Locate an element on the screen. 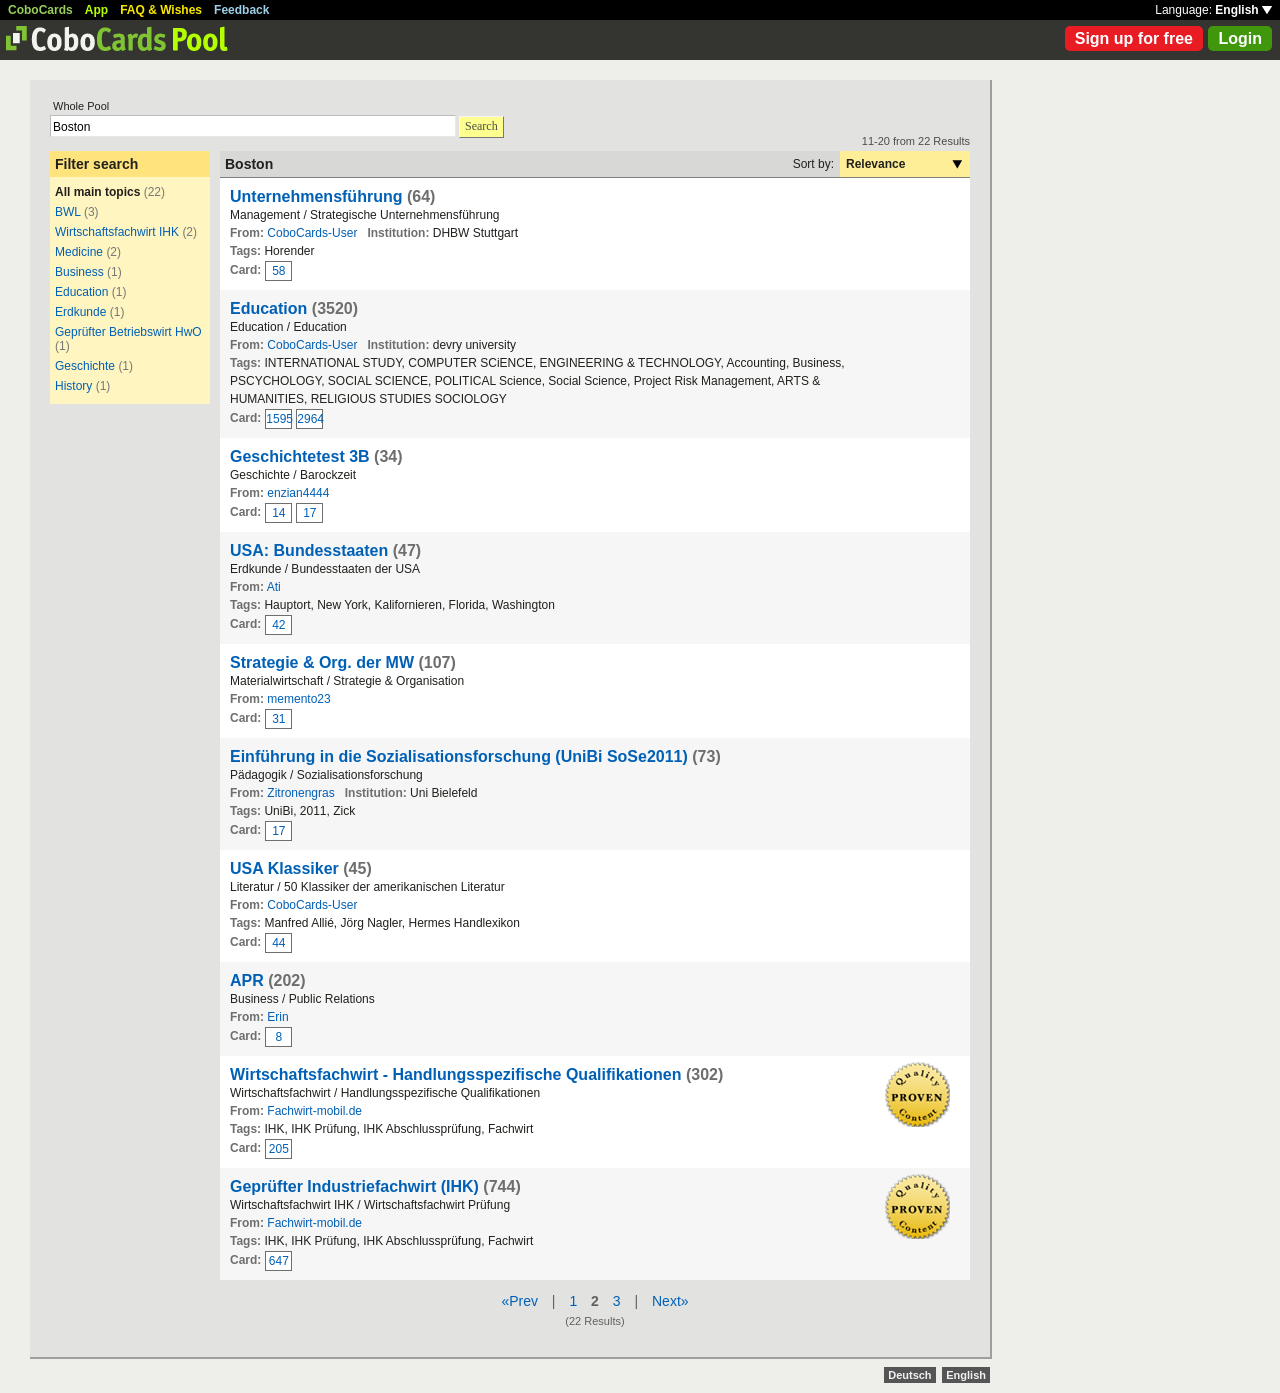 The height and width of the screenshot is (1393, 1280). Strategie & Org. der MW is located at coordinates (322, 662).